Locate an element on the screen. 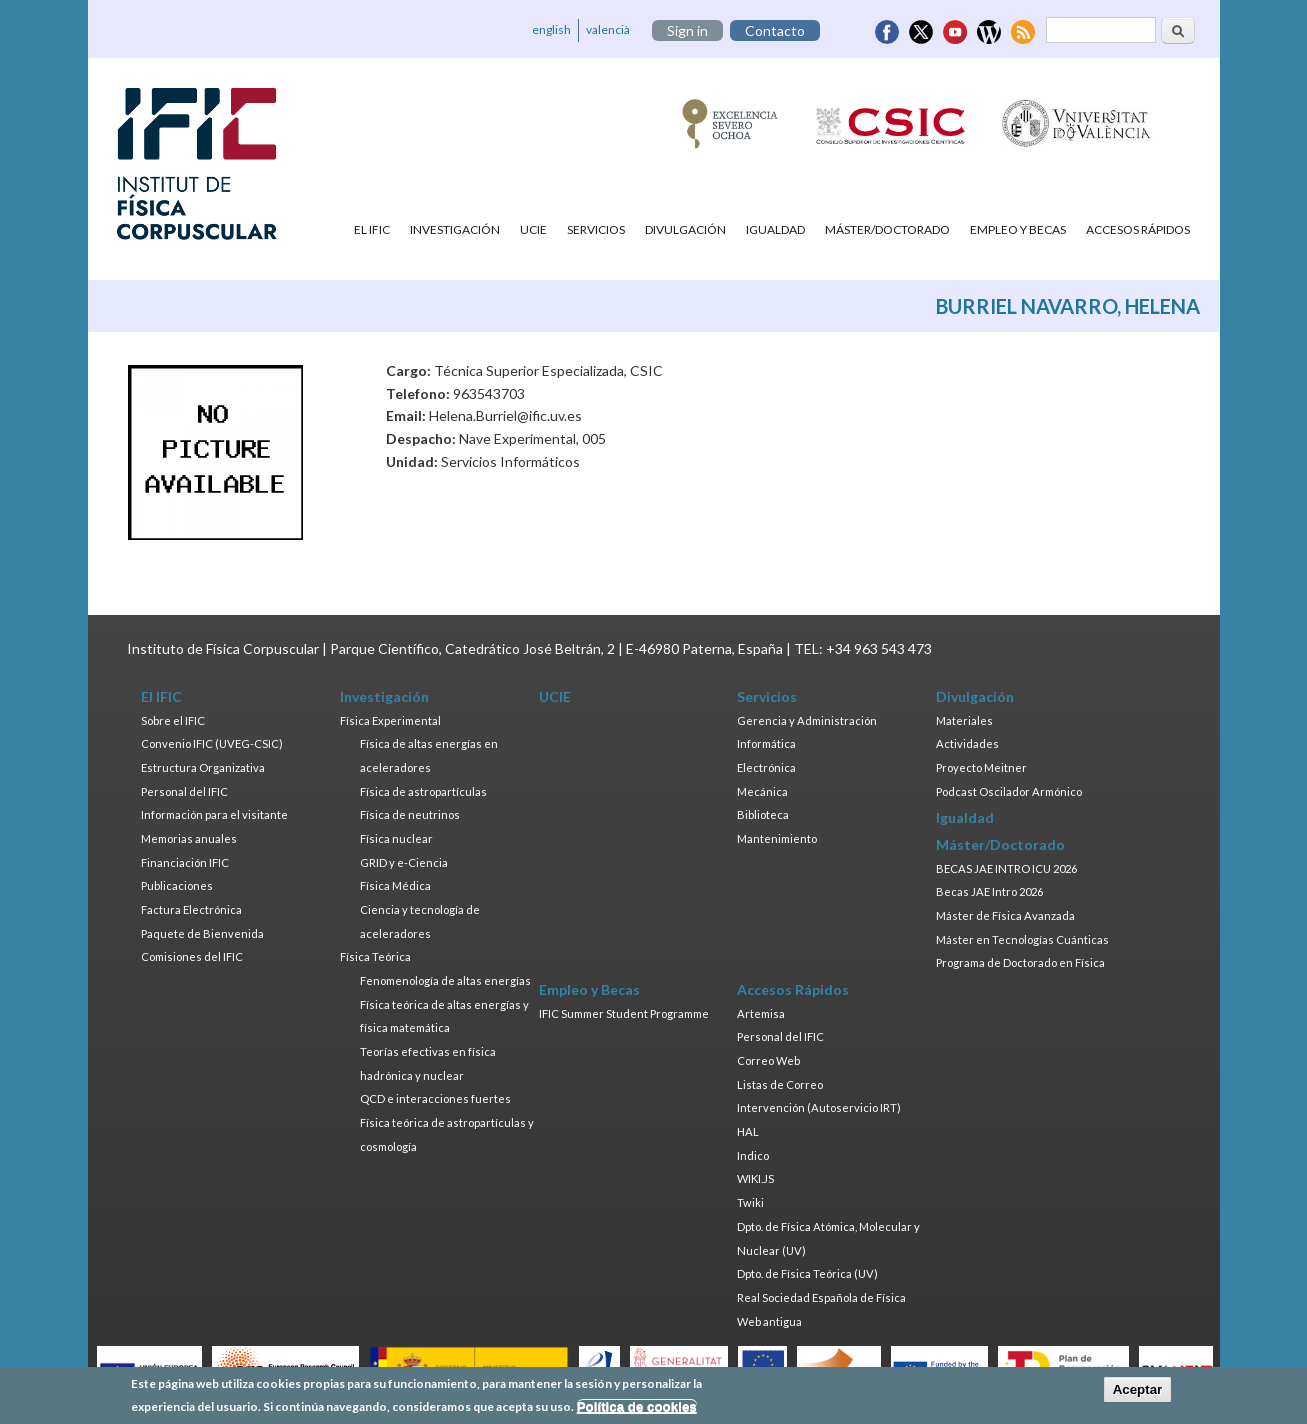 The image size is (1307, 1424). Listas de Correo is located at coordinates (780, 1084).